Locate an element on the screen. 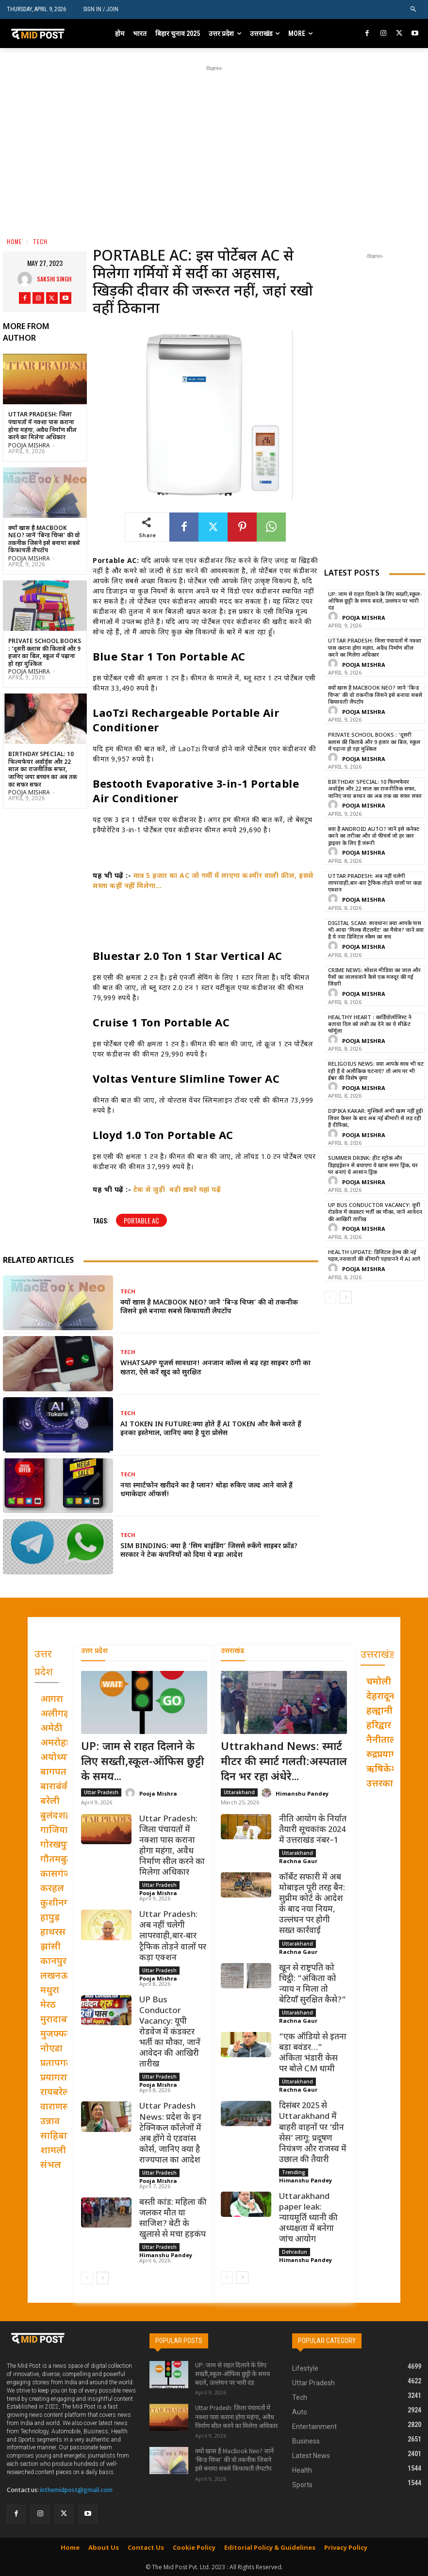 The width and height of the screenshot is (428, 2576). [author-photo] is located at coordinates (334, 617).